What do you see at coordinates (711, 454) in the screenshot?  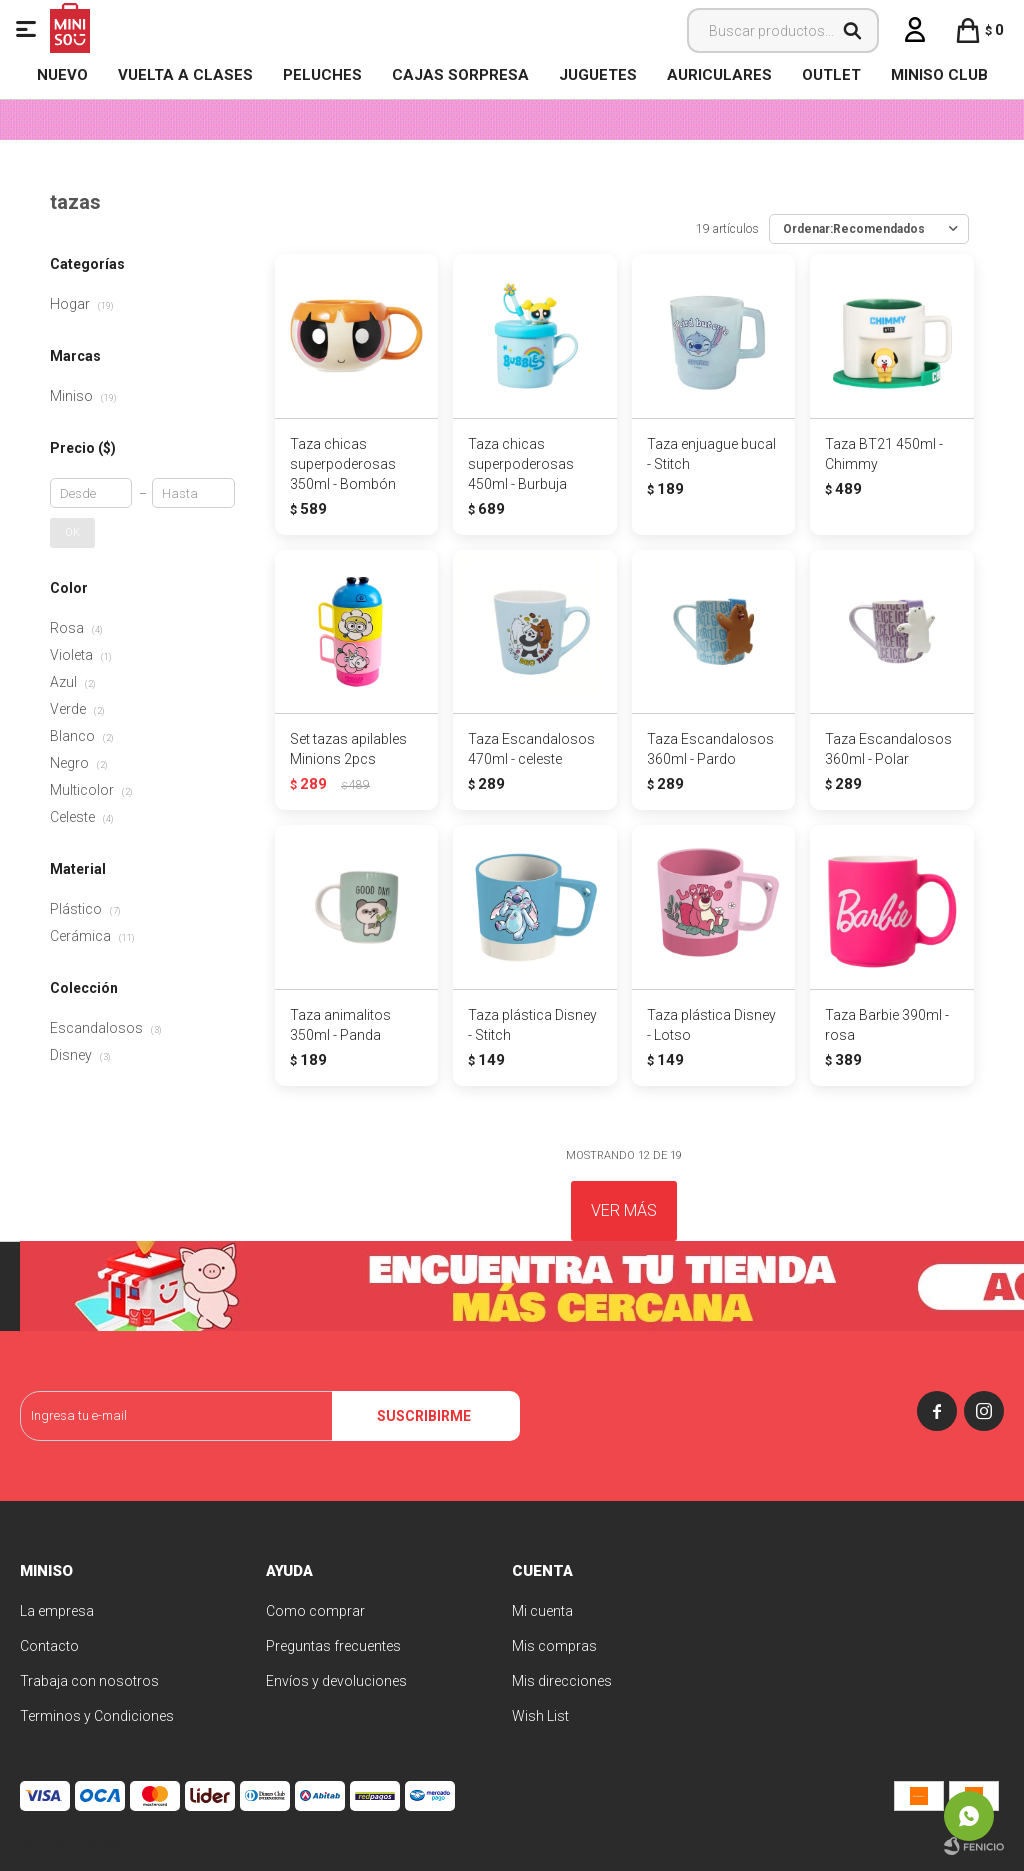 I see `Taza enjuague bucal - Stitch` at bounding box center [711, 454].